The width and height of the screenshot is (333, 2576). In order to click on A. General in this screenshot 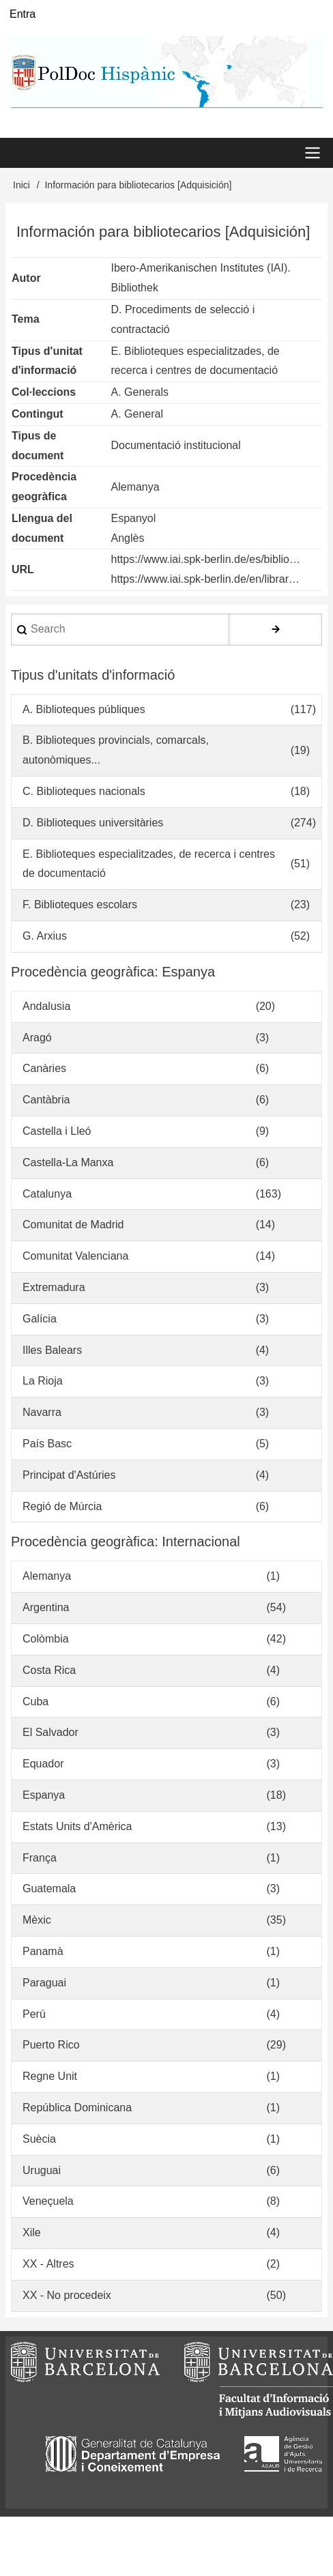, I will do `click(137, 414)`.